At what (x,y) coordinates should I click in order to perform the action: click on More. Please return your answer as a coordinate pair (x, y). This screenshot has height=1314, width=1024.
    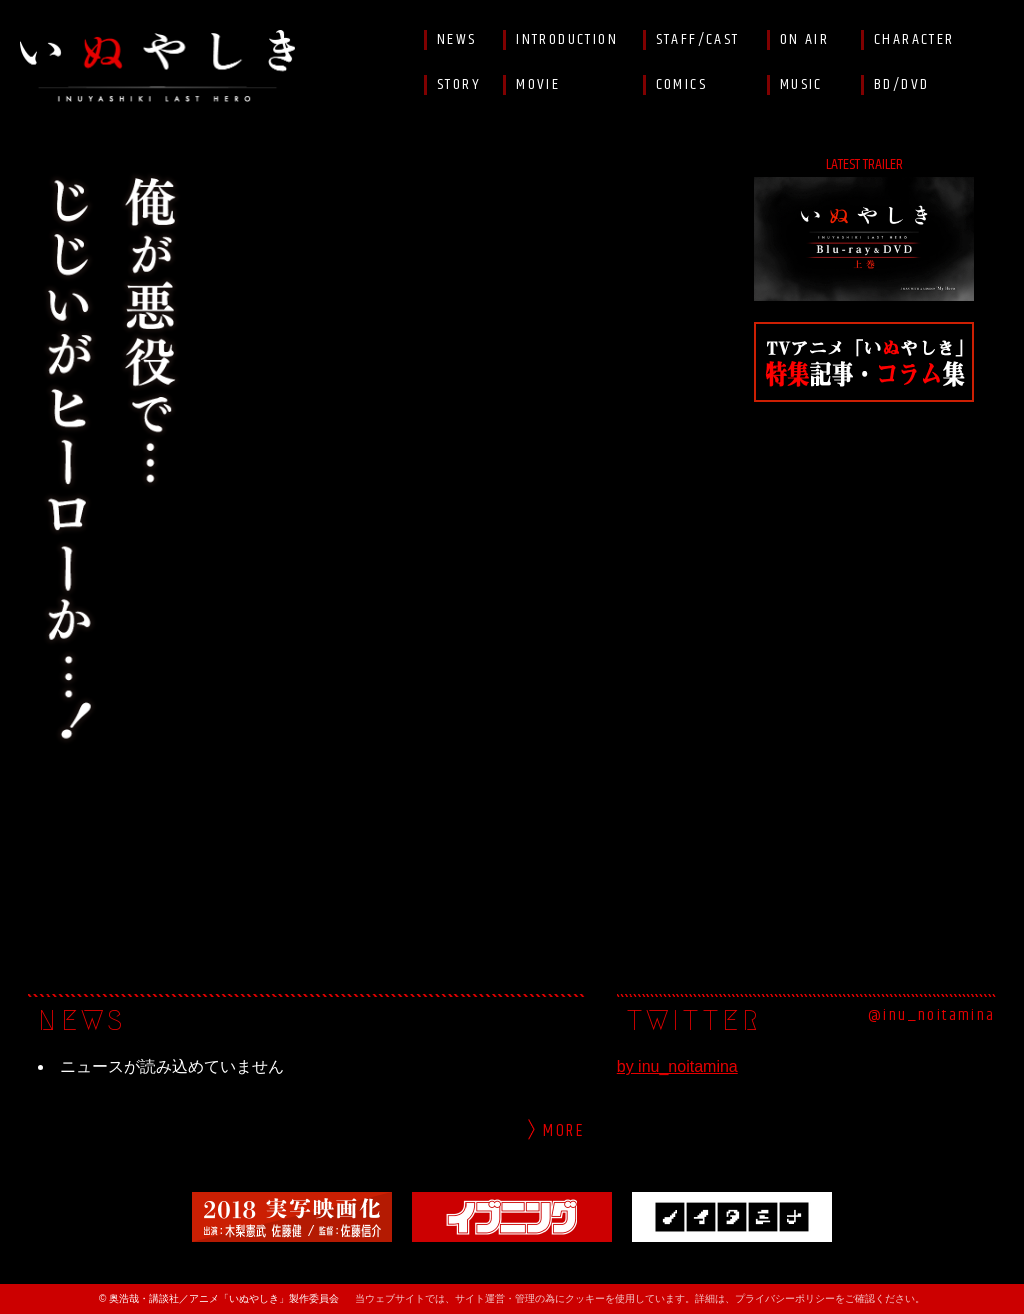
    Looking at the image, I should click on (563, 1131).